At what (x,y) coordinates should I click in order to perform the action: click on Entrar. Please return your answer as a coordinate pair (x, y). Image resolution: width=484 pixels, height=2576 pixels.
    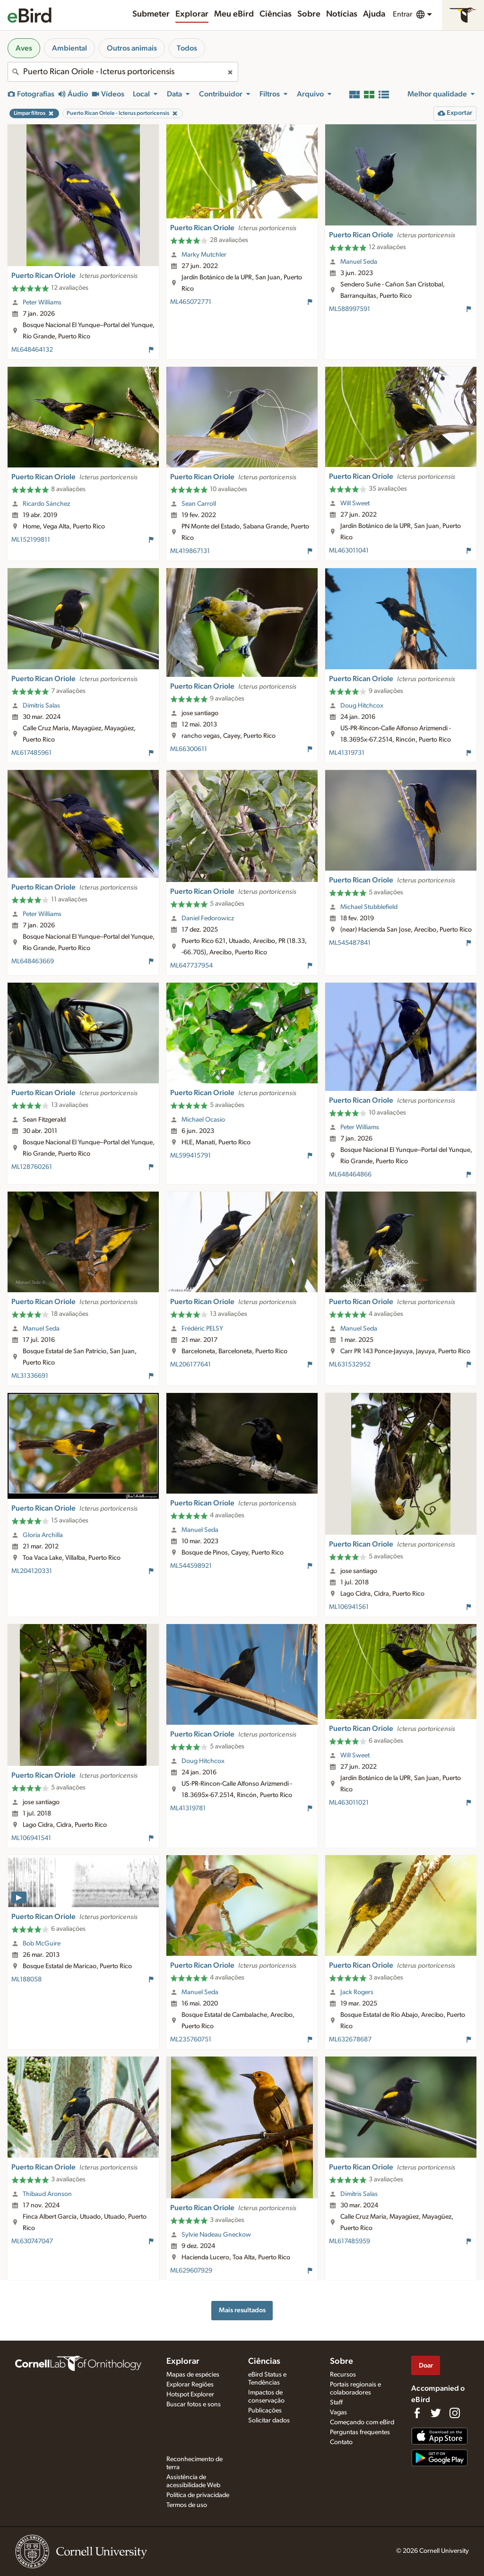
    Looking at the image, I should click on (402, 14).